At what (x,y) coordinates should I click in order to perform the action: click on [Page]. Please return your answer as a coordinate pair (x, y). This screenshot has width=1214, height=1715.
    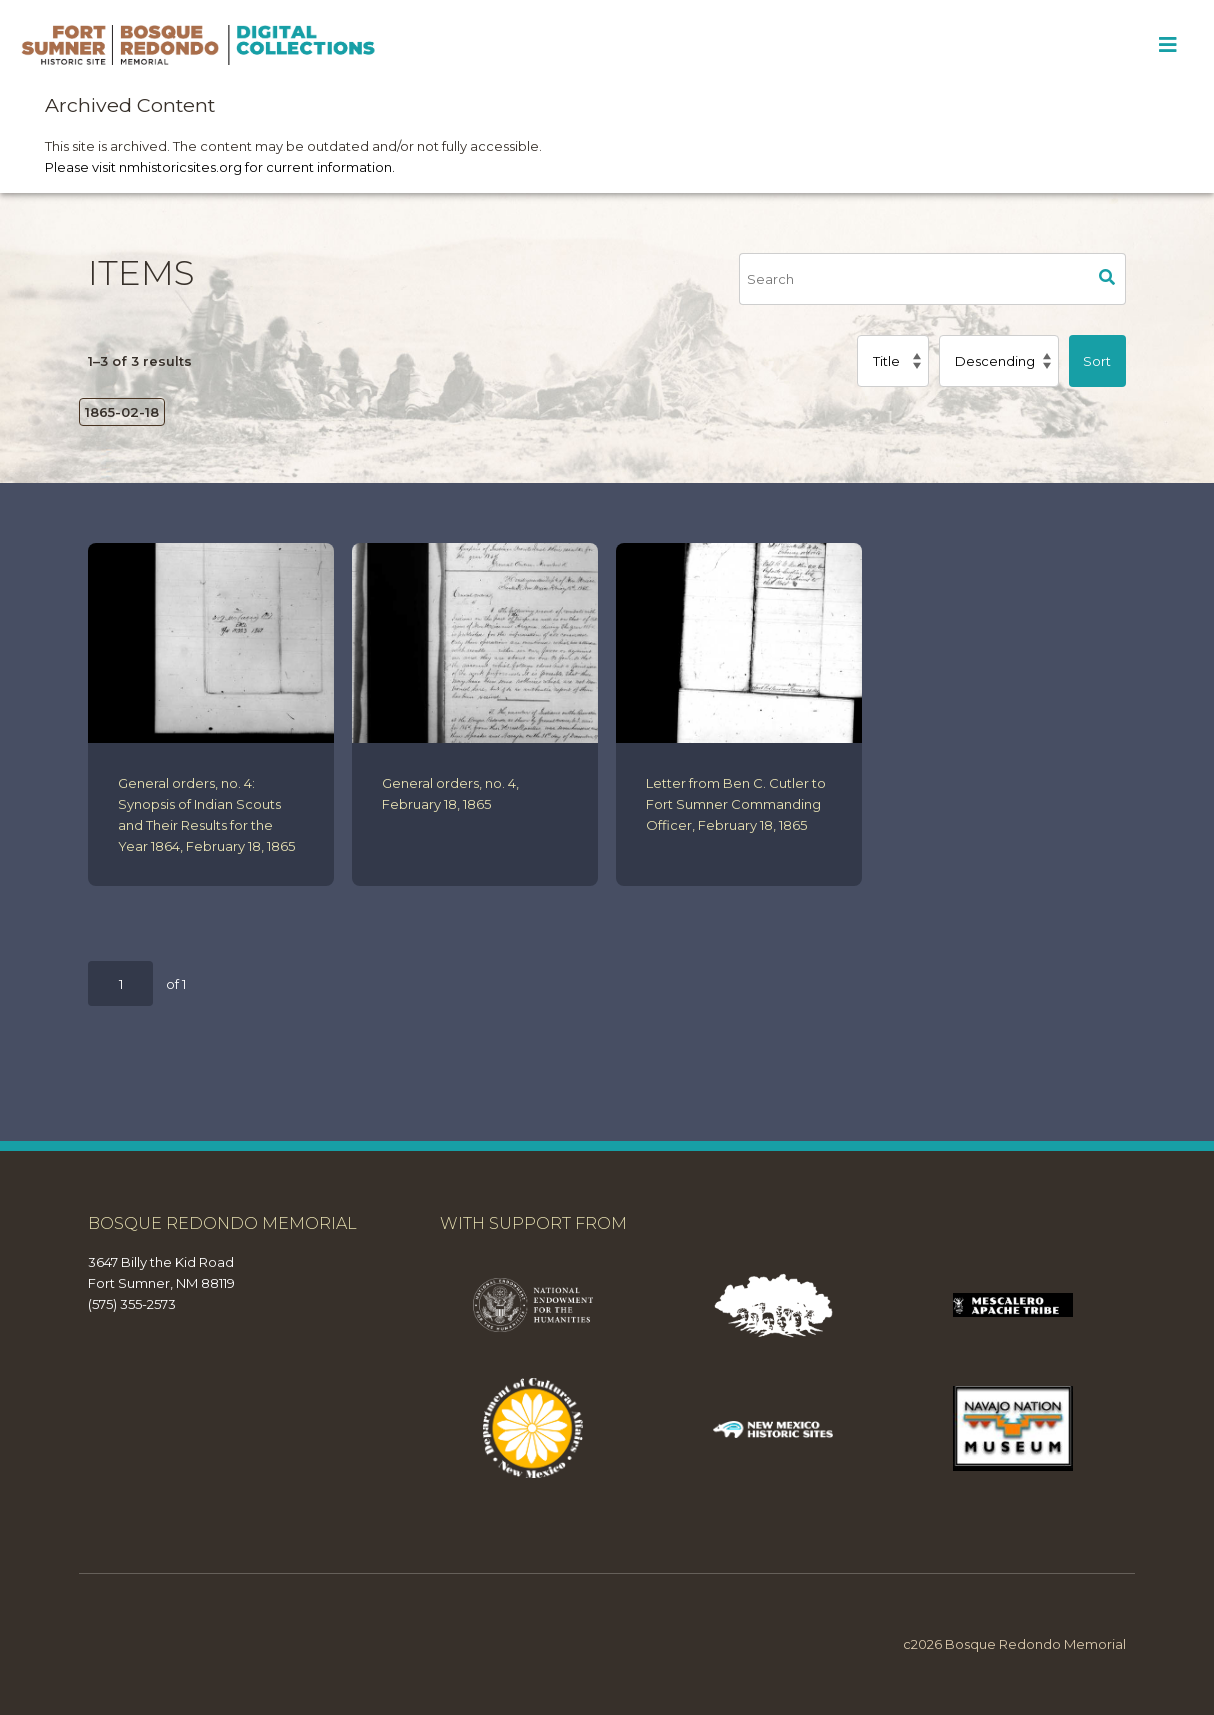
    Looking at the image, I should click on (120, 983).